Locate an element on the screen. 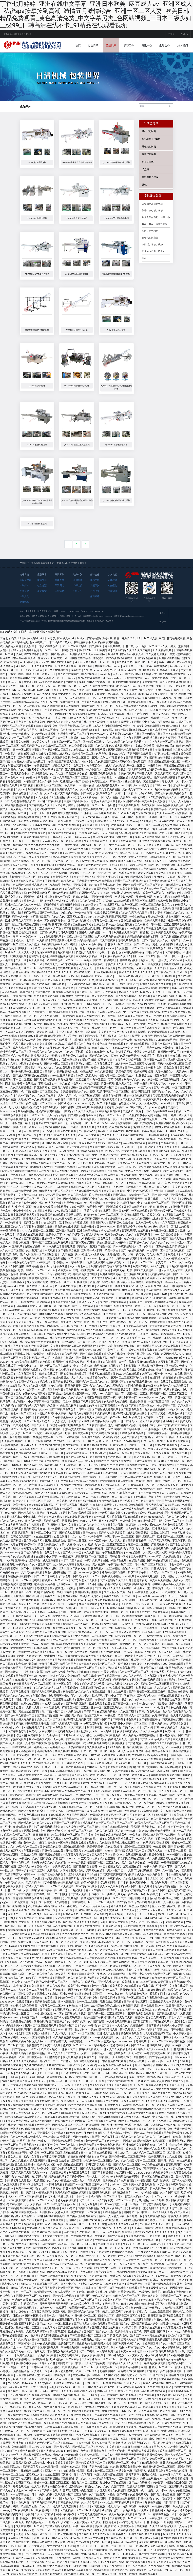  aaa影院 is located at coordinates (159, 1707).